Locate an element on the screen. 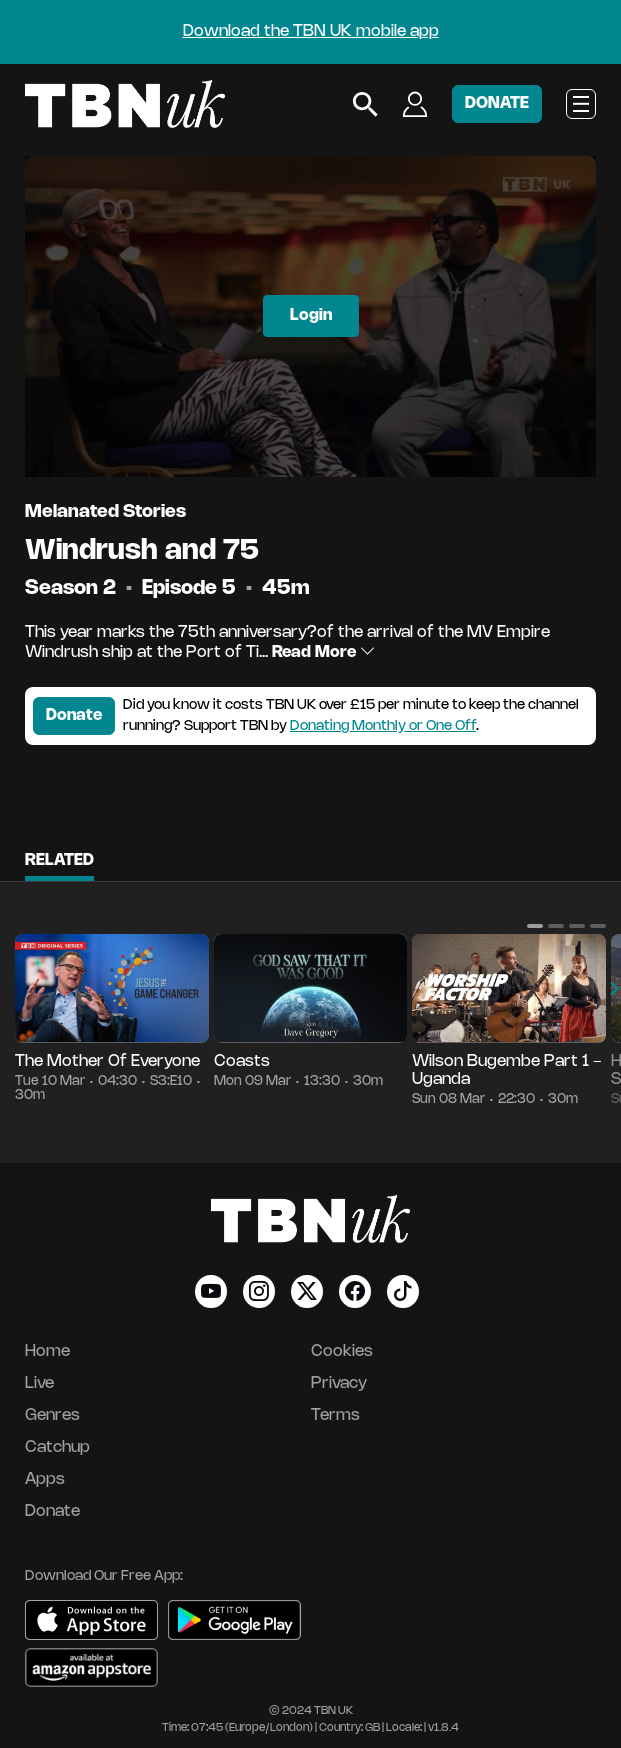 The image size is (621, 1748). Apps is located at coordinates (45, 1479).